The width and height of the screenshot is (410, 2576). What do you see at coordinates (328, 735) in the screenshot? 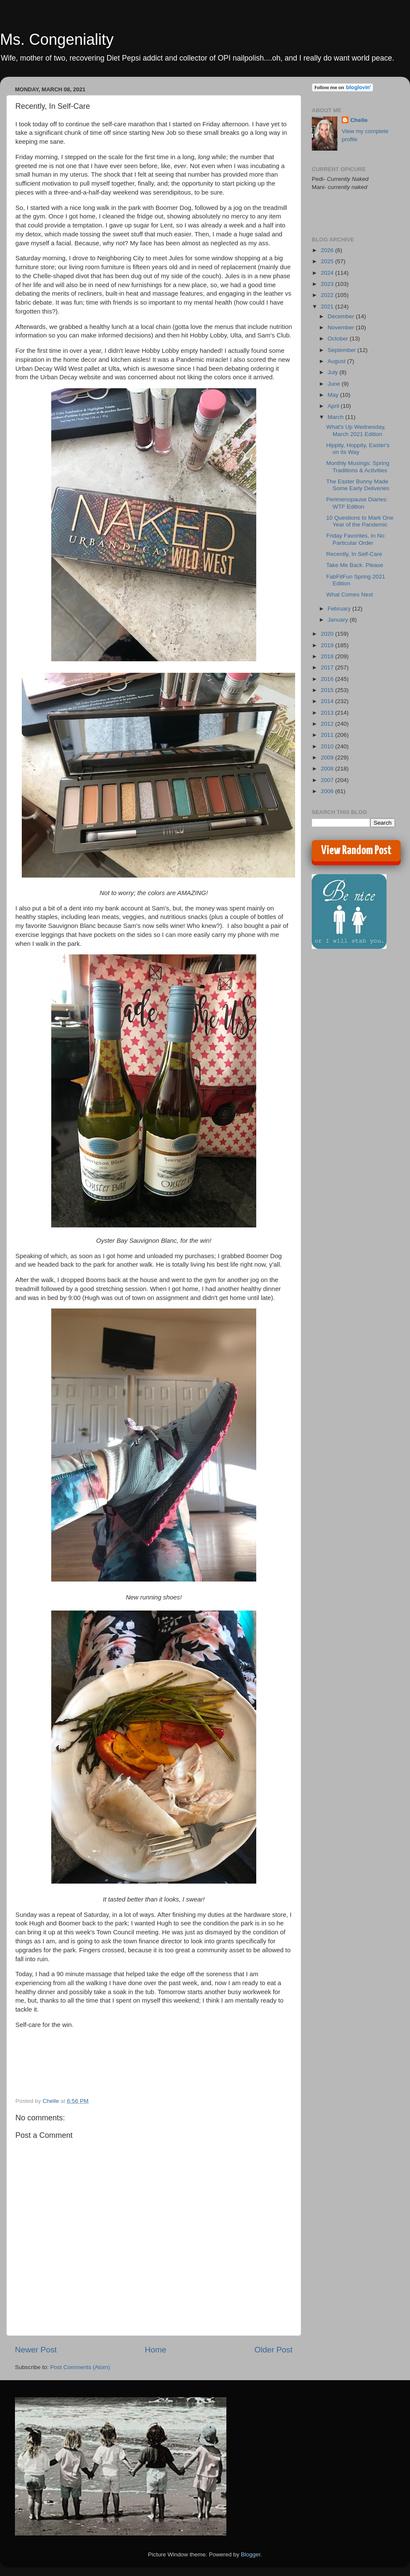
I see `2011` at bounding box center [328, 735].